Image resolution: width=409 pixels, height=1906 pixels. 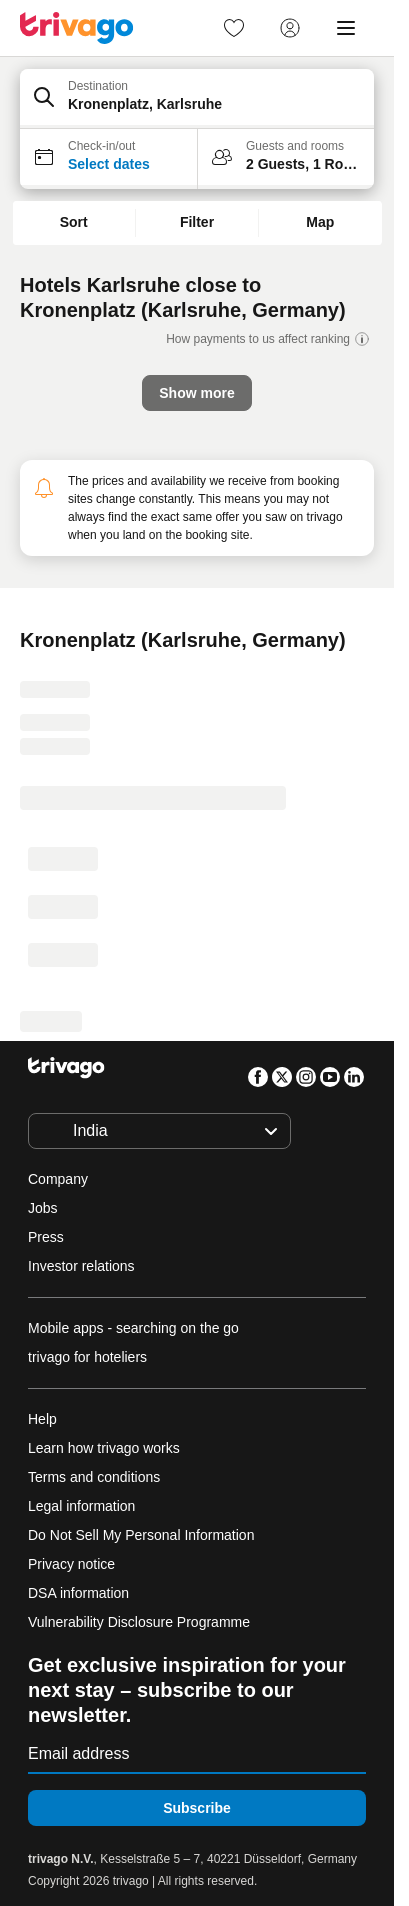 What do you see at coordinates (78, 1593) in the screenshot?
I see `DSA information` at bounding box center [78, 1593].